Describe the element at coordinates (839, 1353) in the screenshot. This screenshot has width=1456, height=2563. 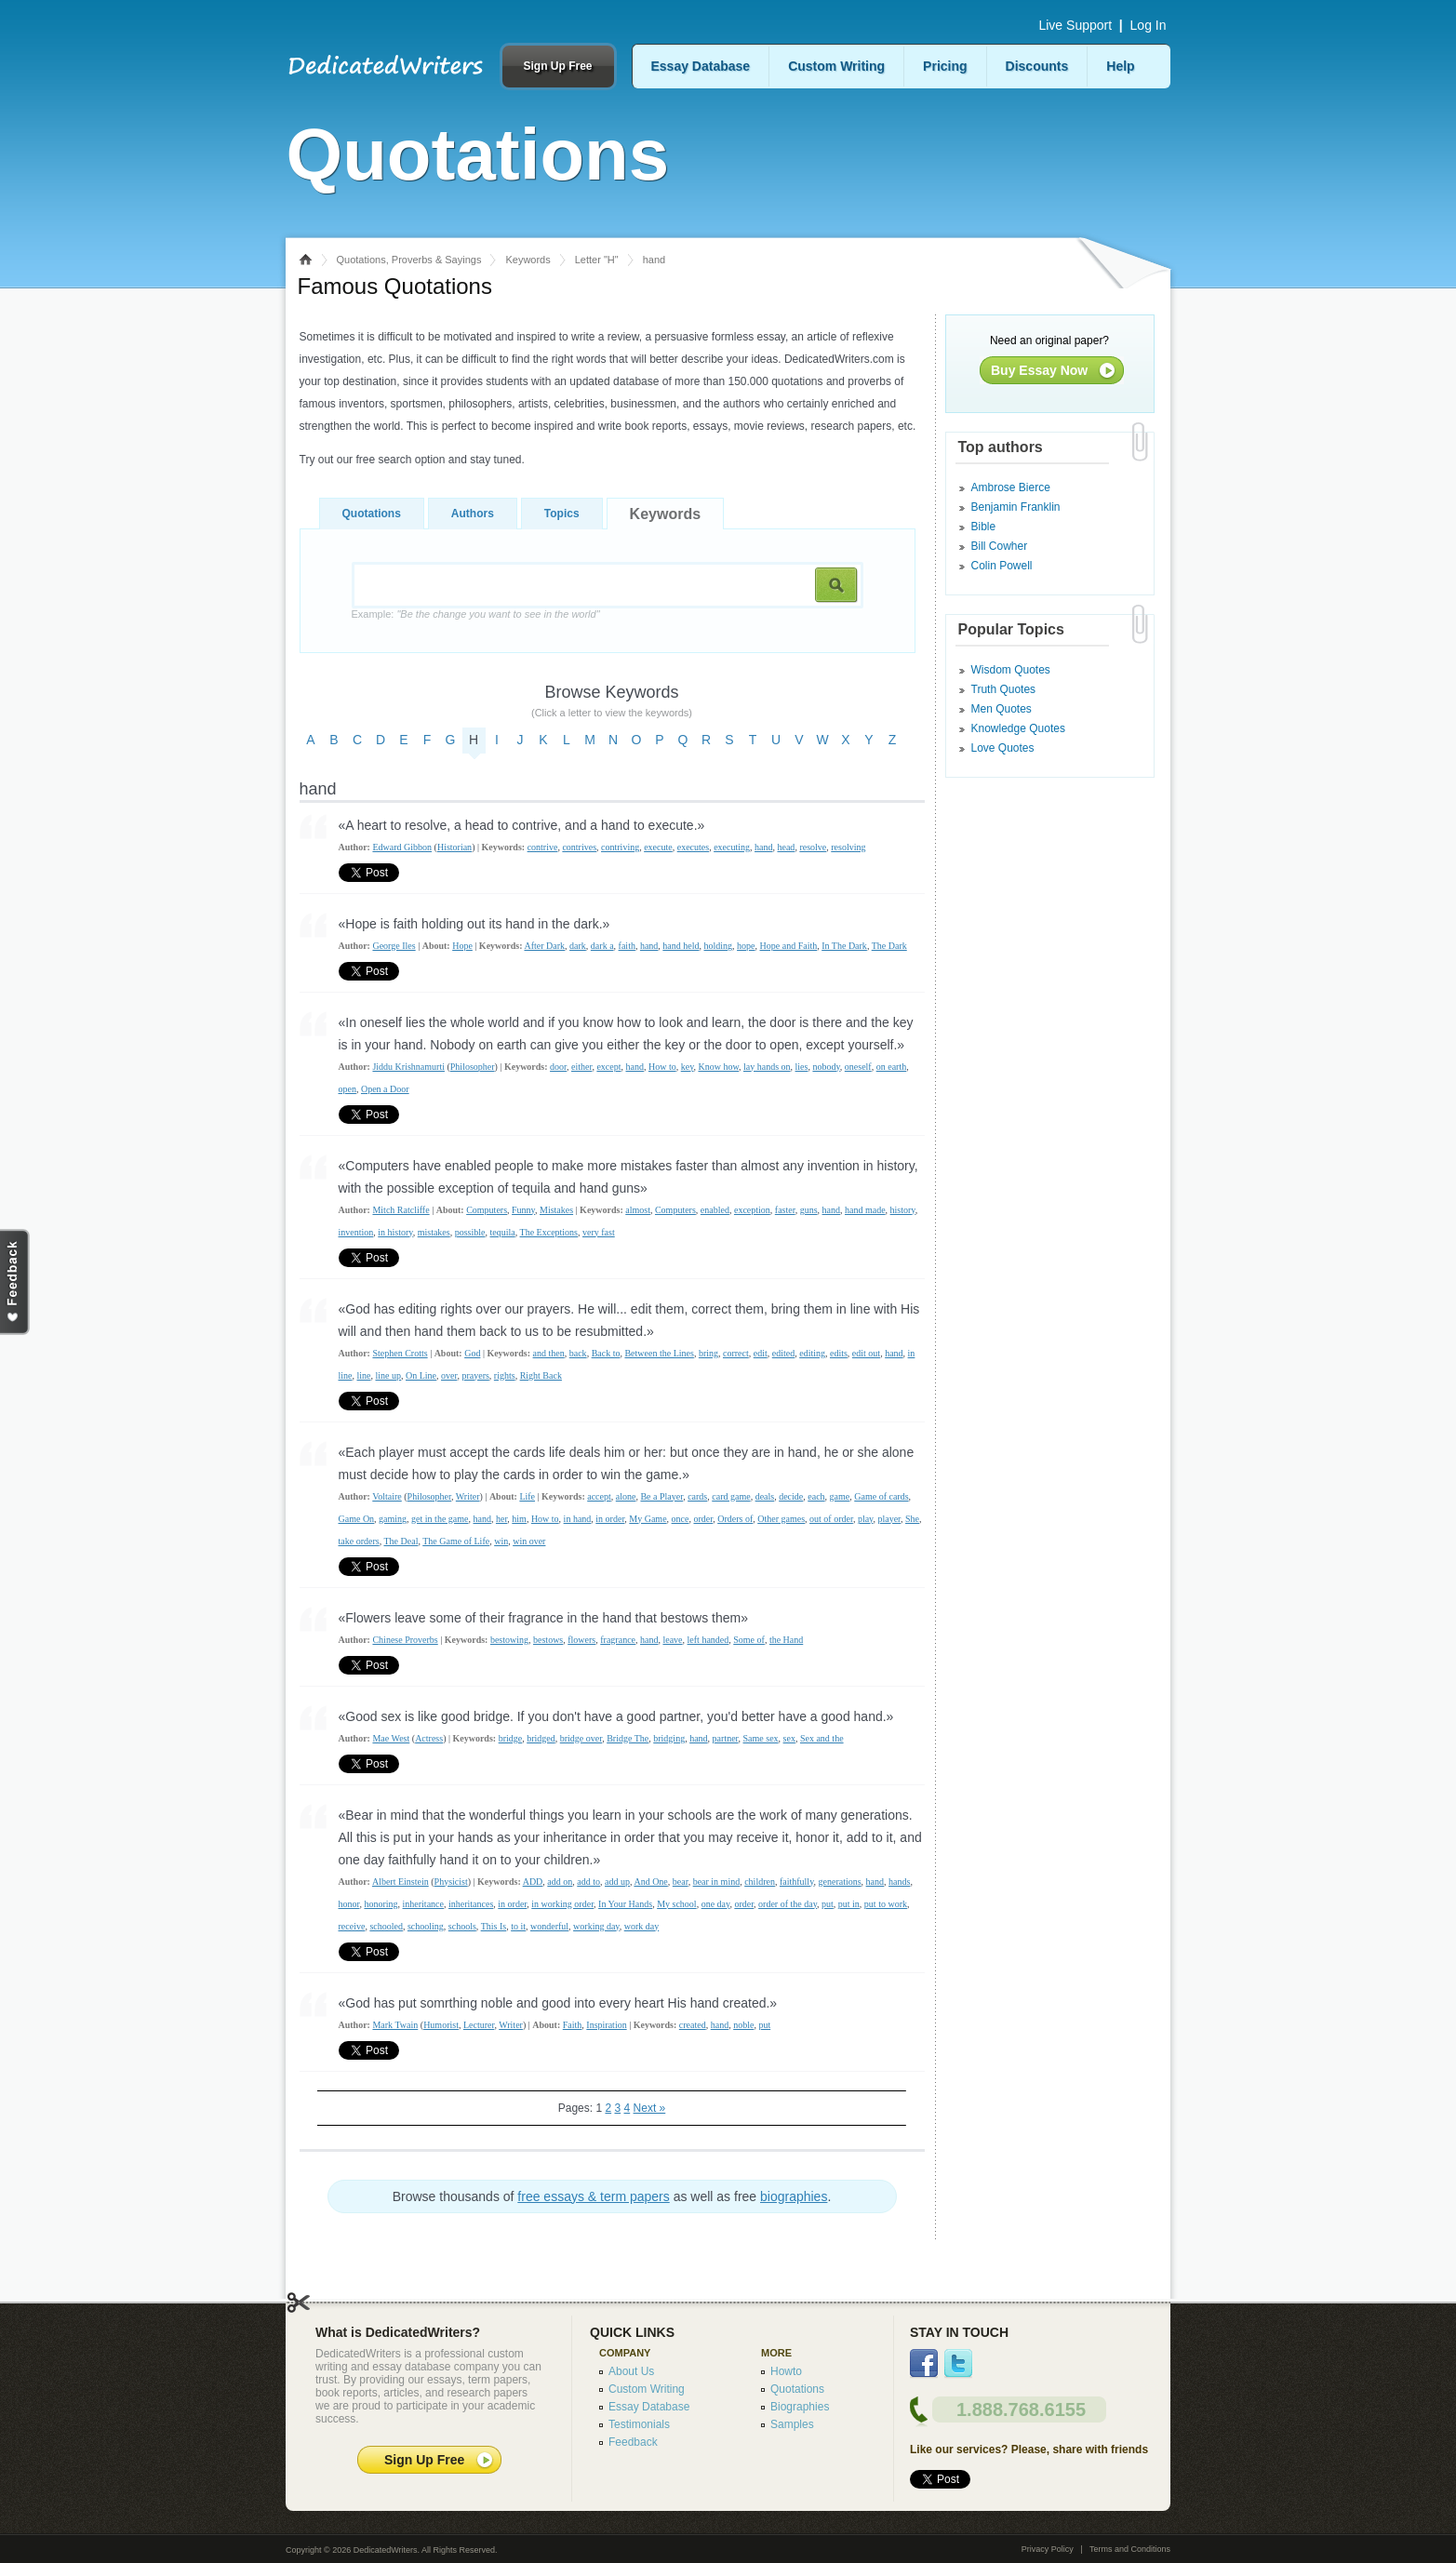
I see `edits` at that location.